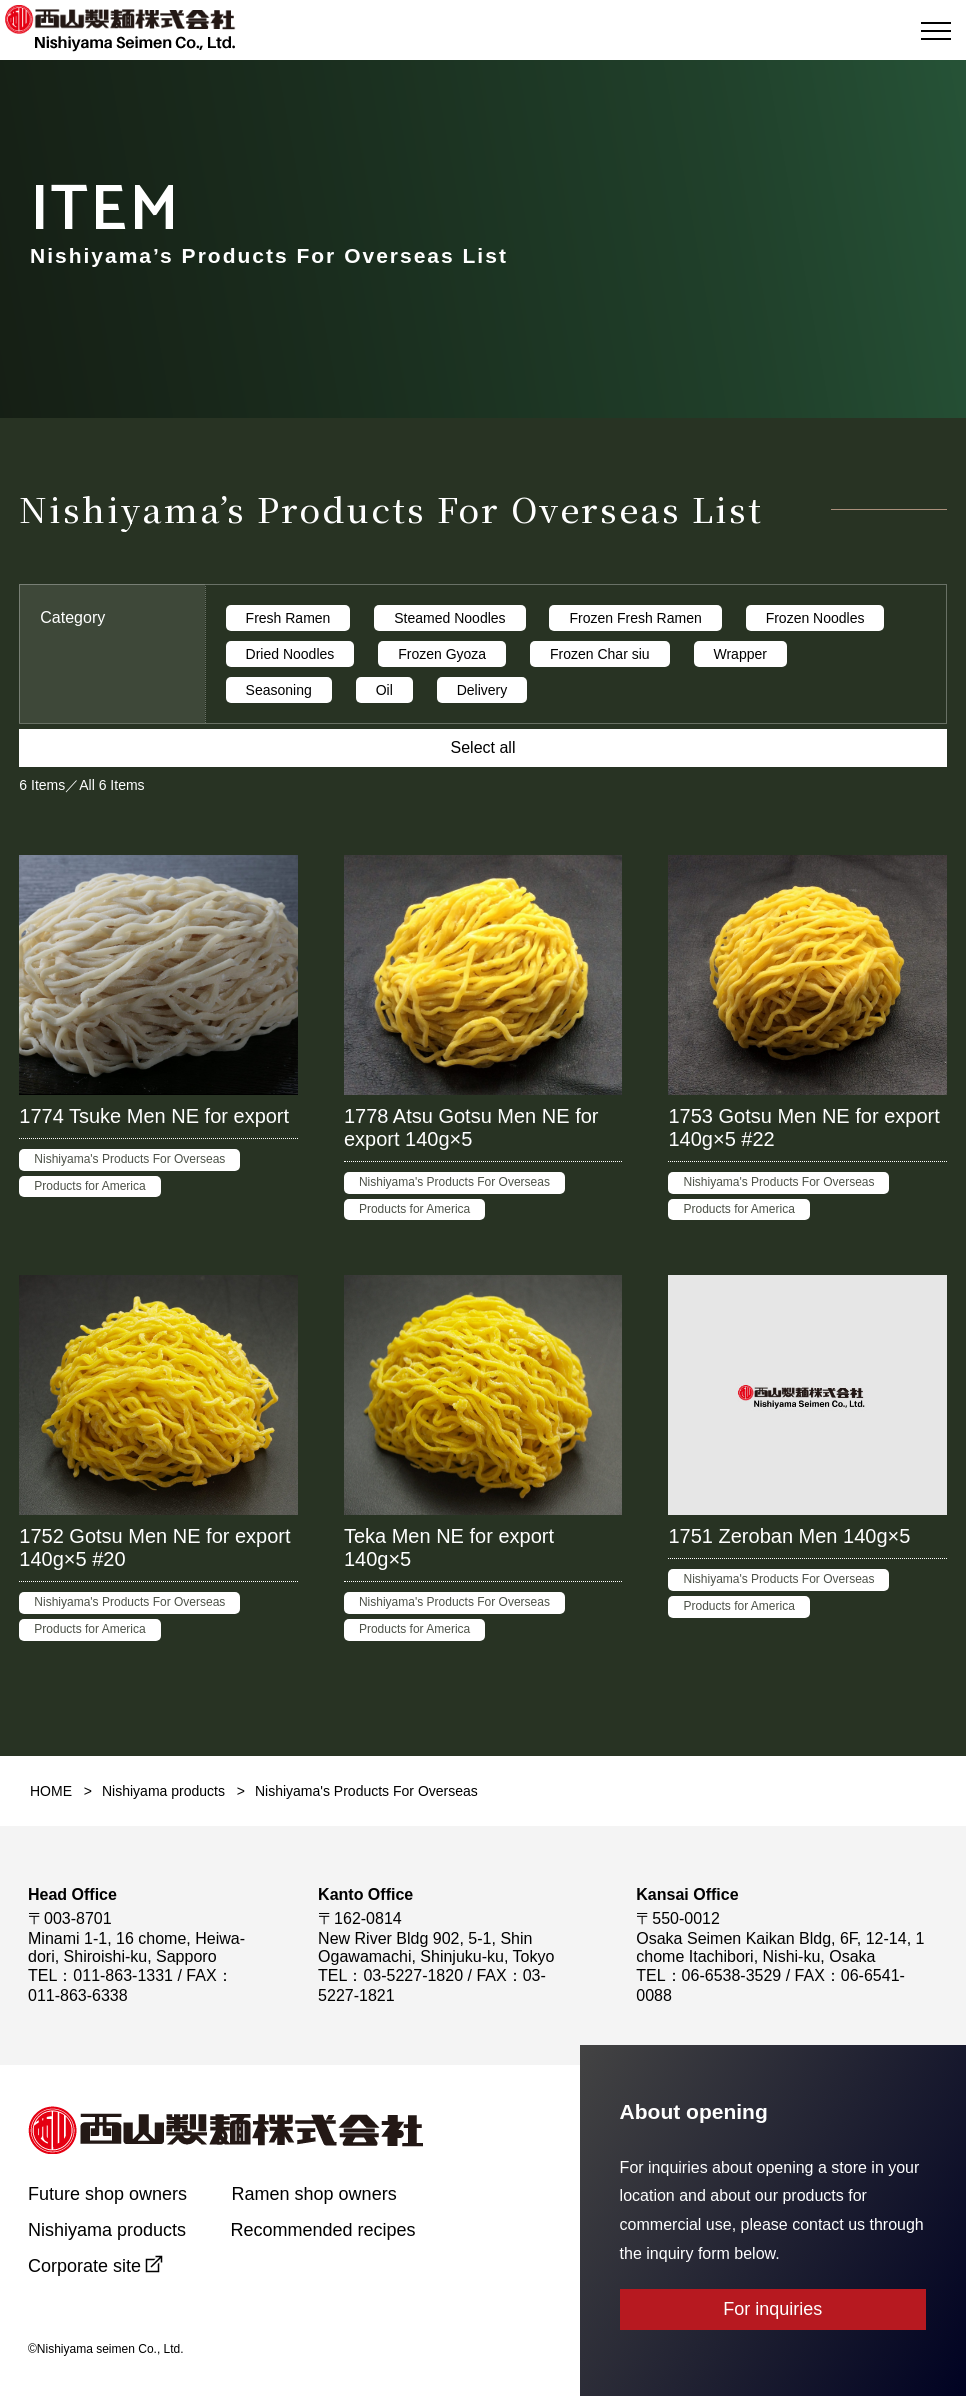  What do you see at coordinates (789, 1536) in the screenshot?
I see `1751 Zeroban Men 140g×5` at bounding box center [789, 1536].